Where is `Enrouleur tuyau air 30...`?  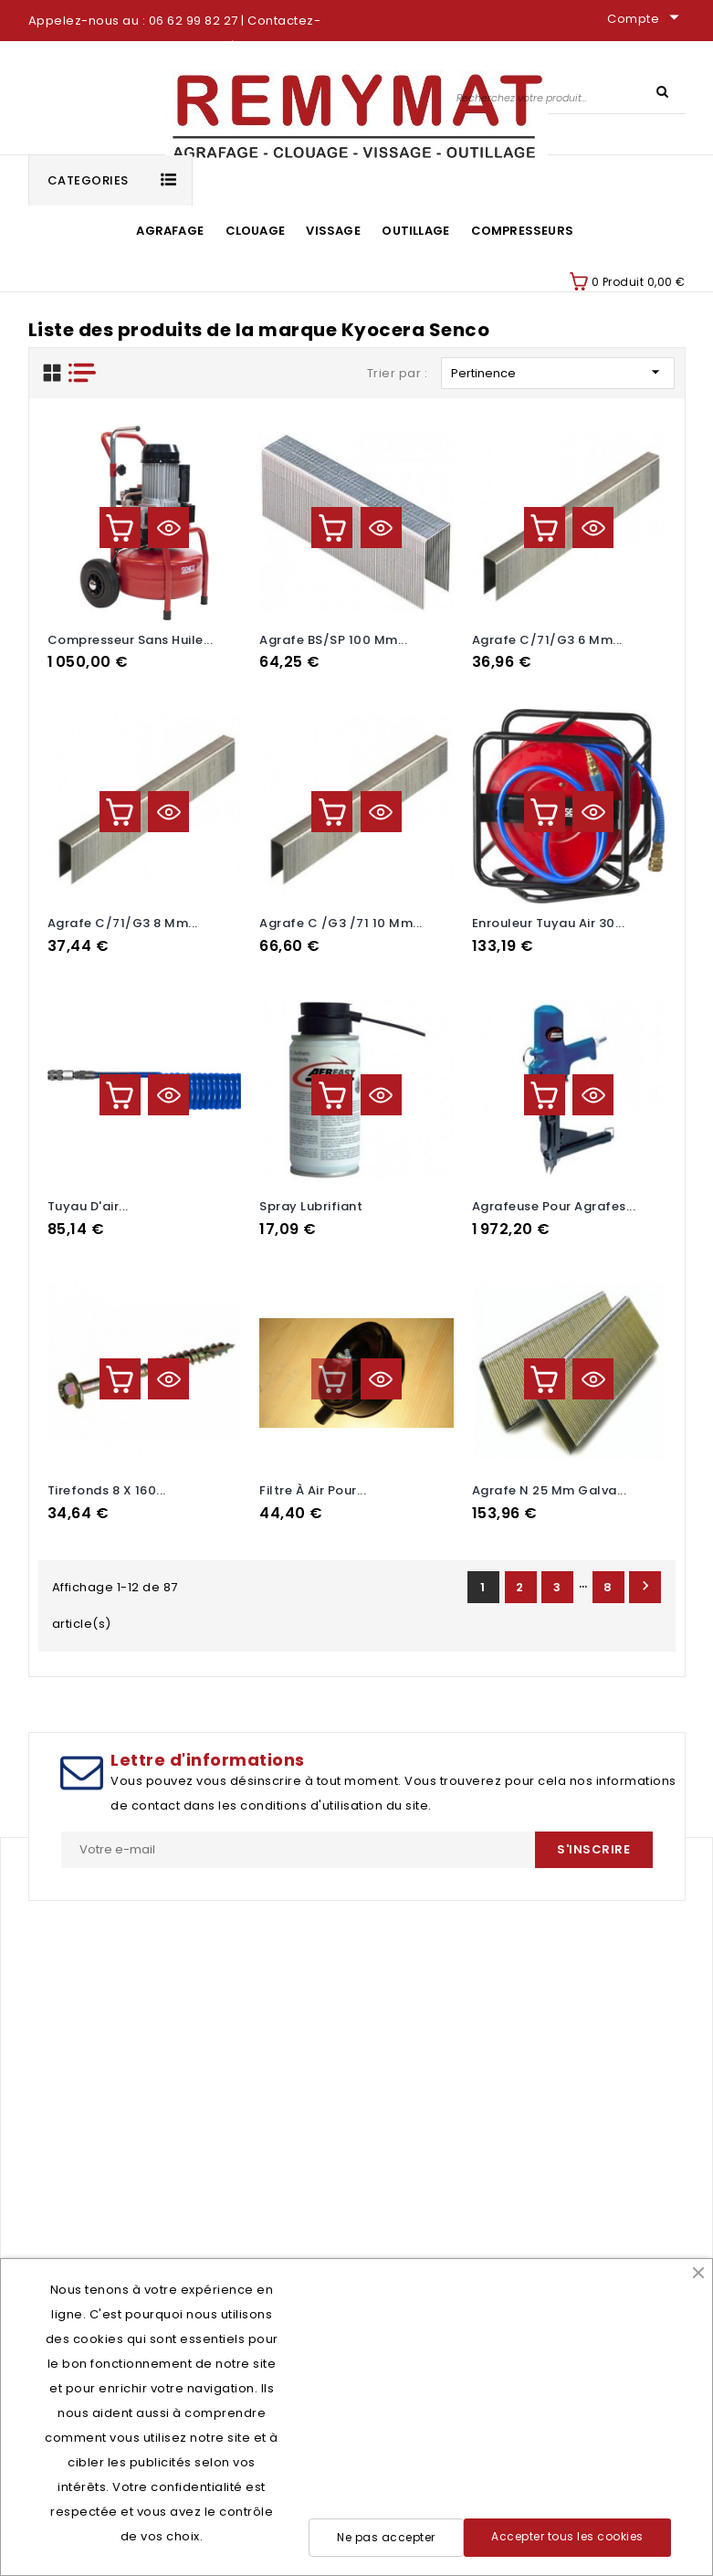 Enrouleur tuyau air 30... is located at coordinates (548, 923).